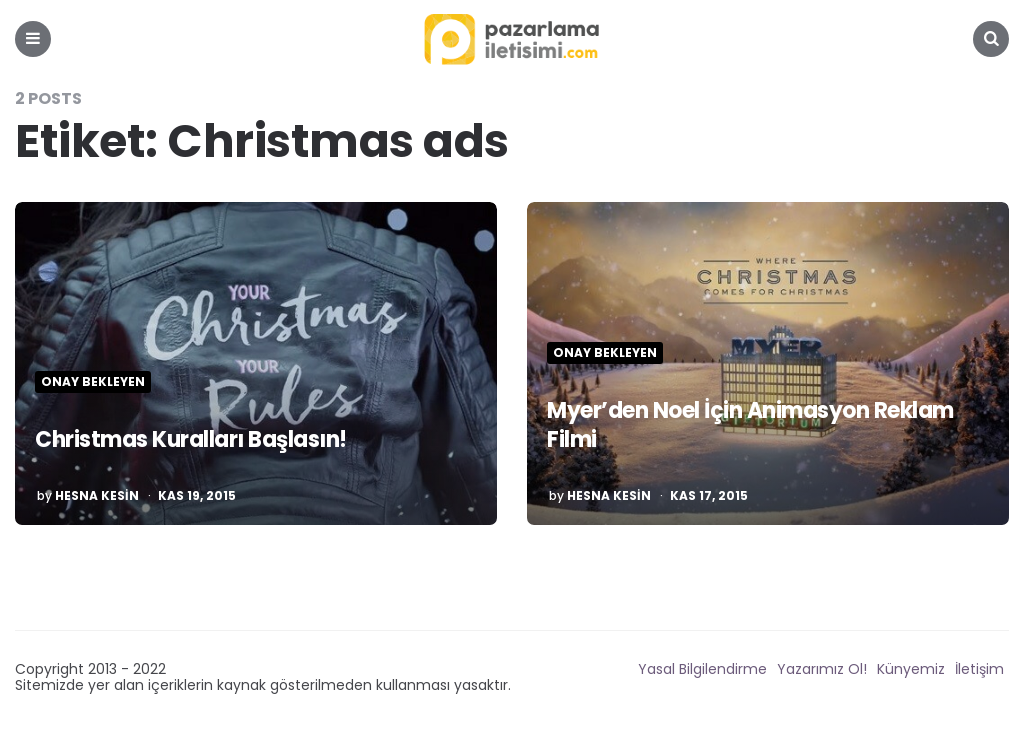 The height and width of the screenshot is (740, 1024). What do you see at coordinates (191, 439) in the screenshot?
I see `Christmas Kuralları Başlasın!` at bounding box center [191, 439].